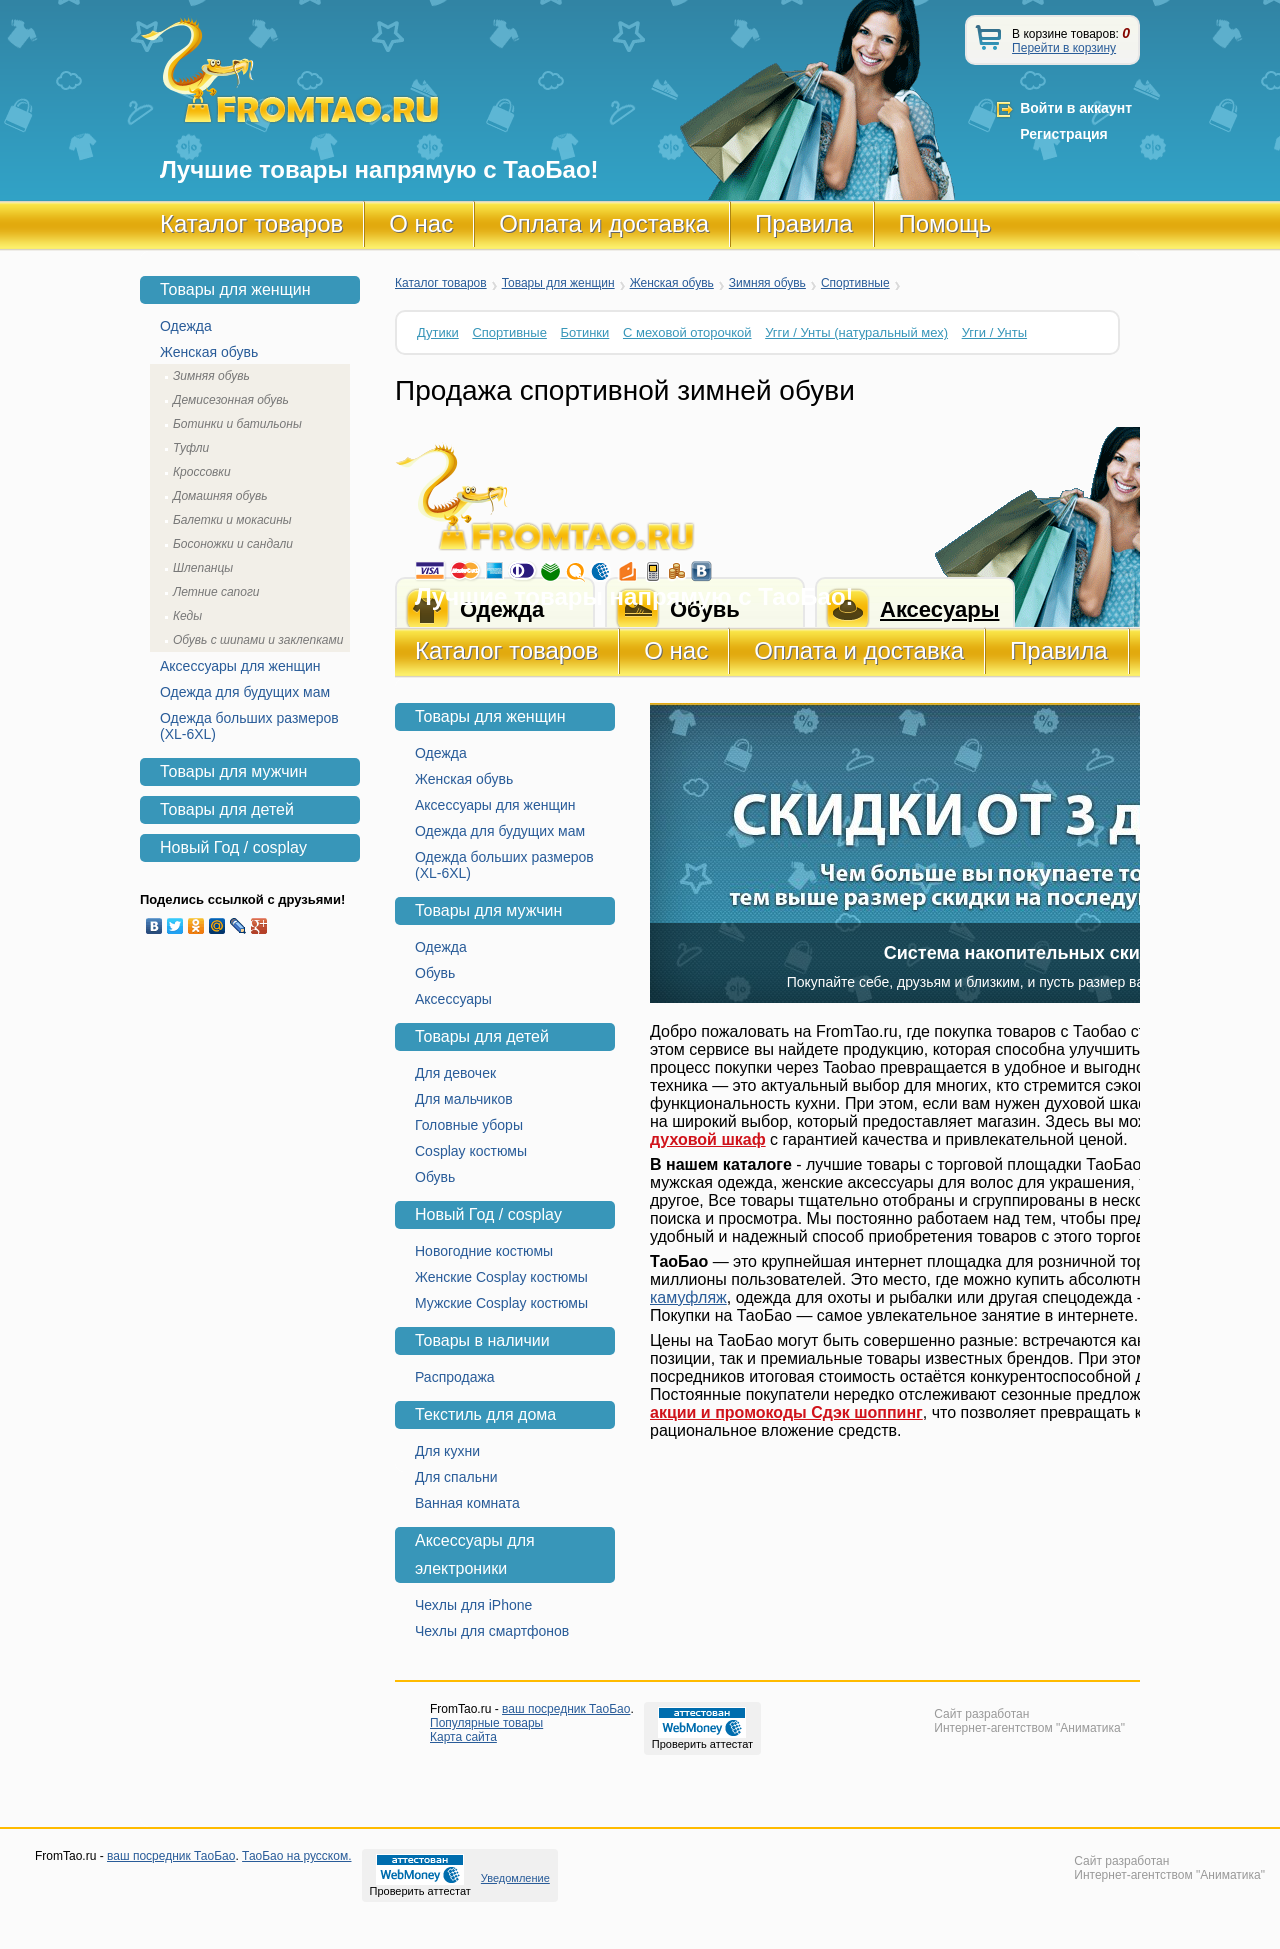 The image size is (1280, 1949). I want to click on О нас, so click(421, 223).